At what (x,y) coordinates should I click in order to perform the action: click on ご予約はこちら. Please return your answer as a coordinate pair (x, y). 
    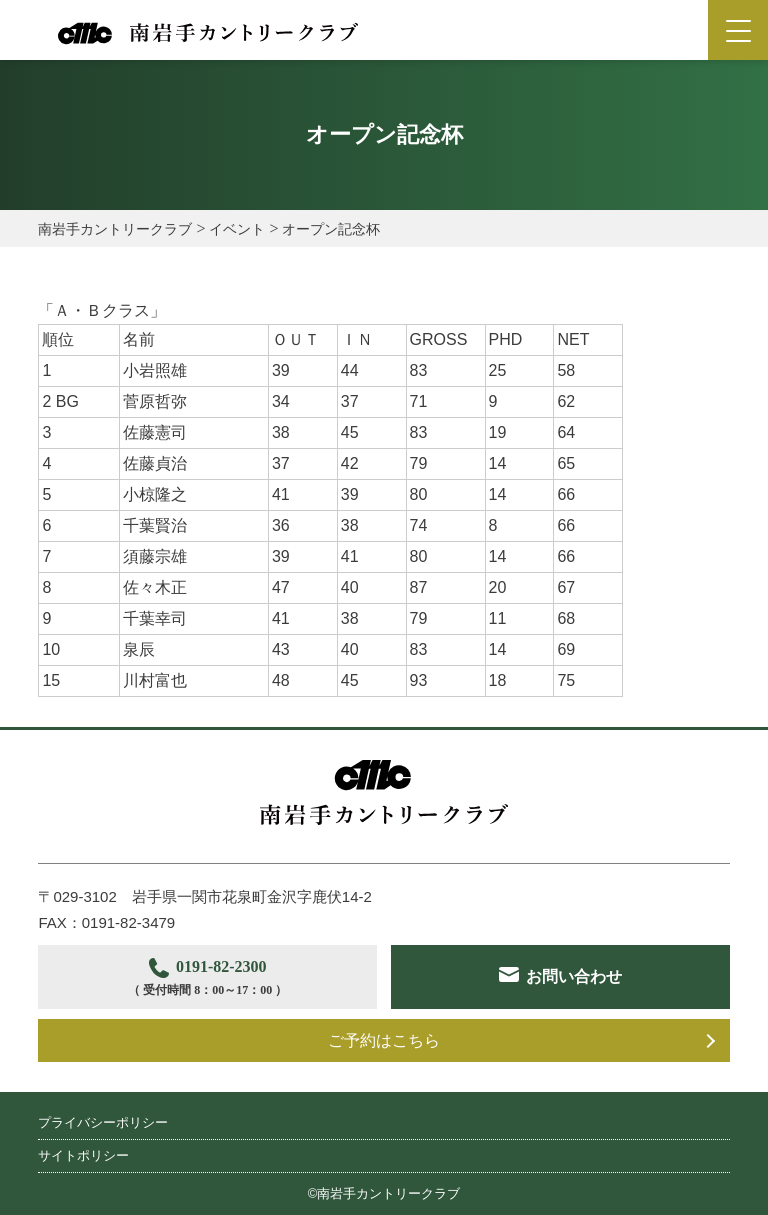
    Looking at the image, I should click on (384, 1040).